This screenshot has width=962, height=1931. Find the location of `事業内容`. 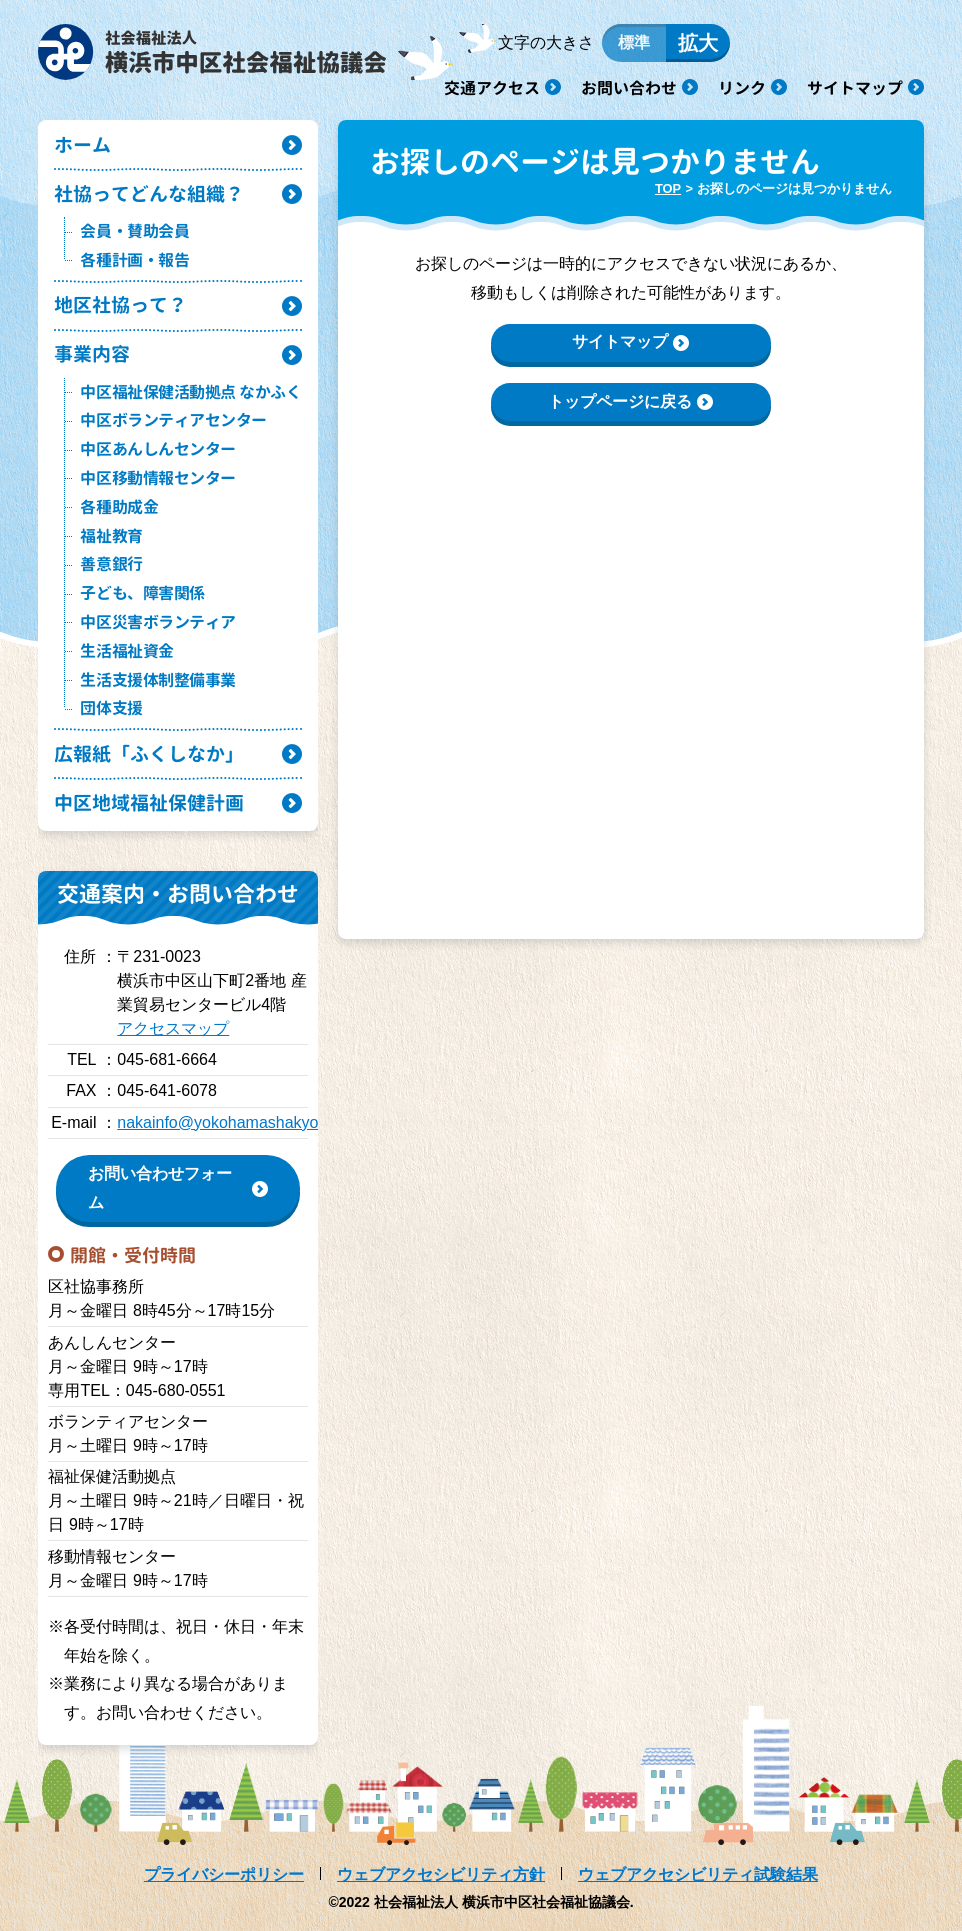

事業内容 is located at coordinates (92, 353).